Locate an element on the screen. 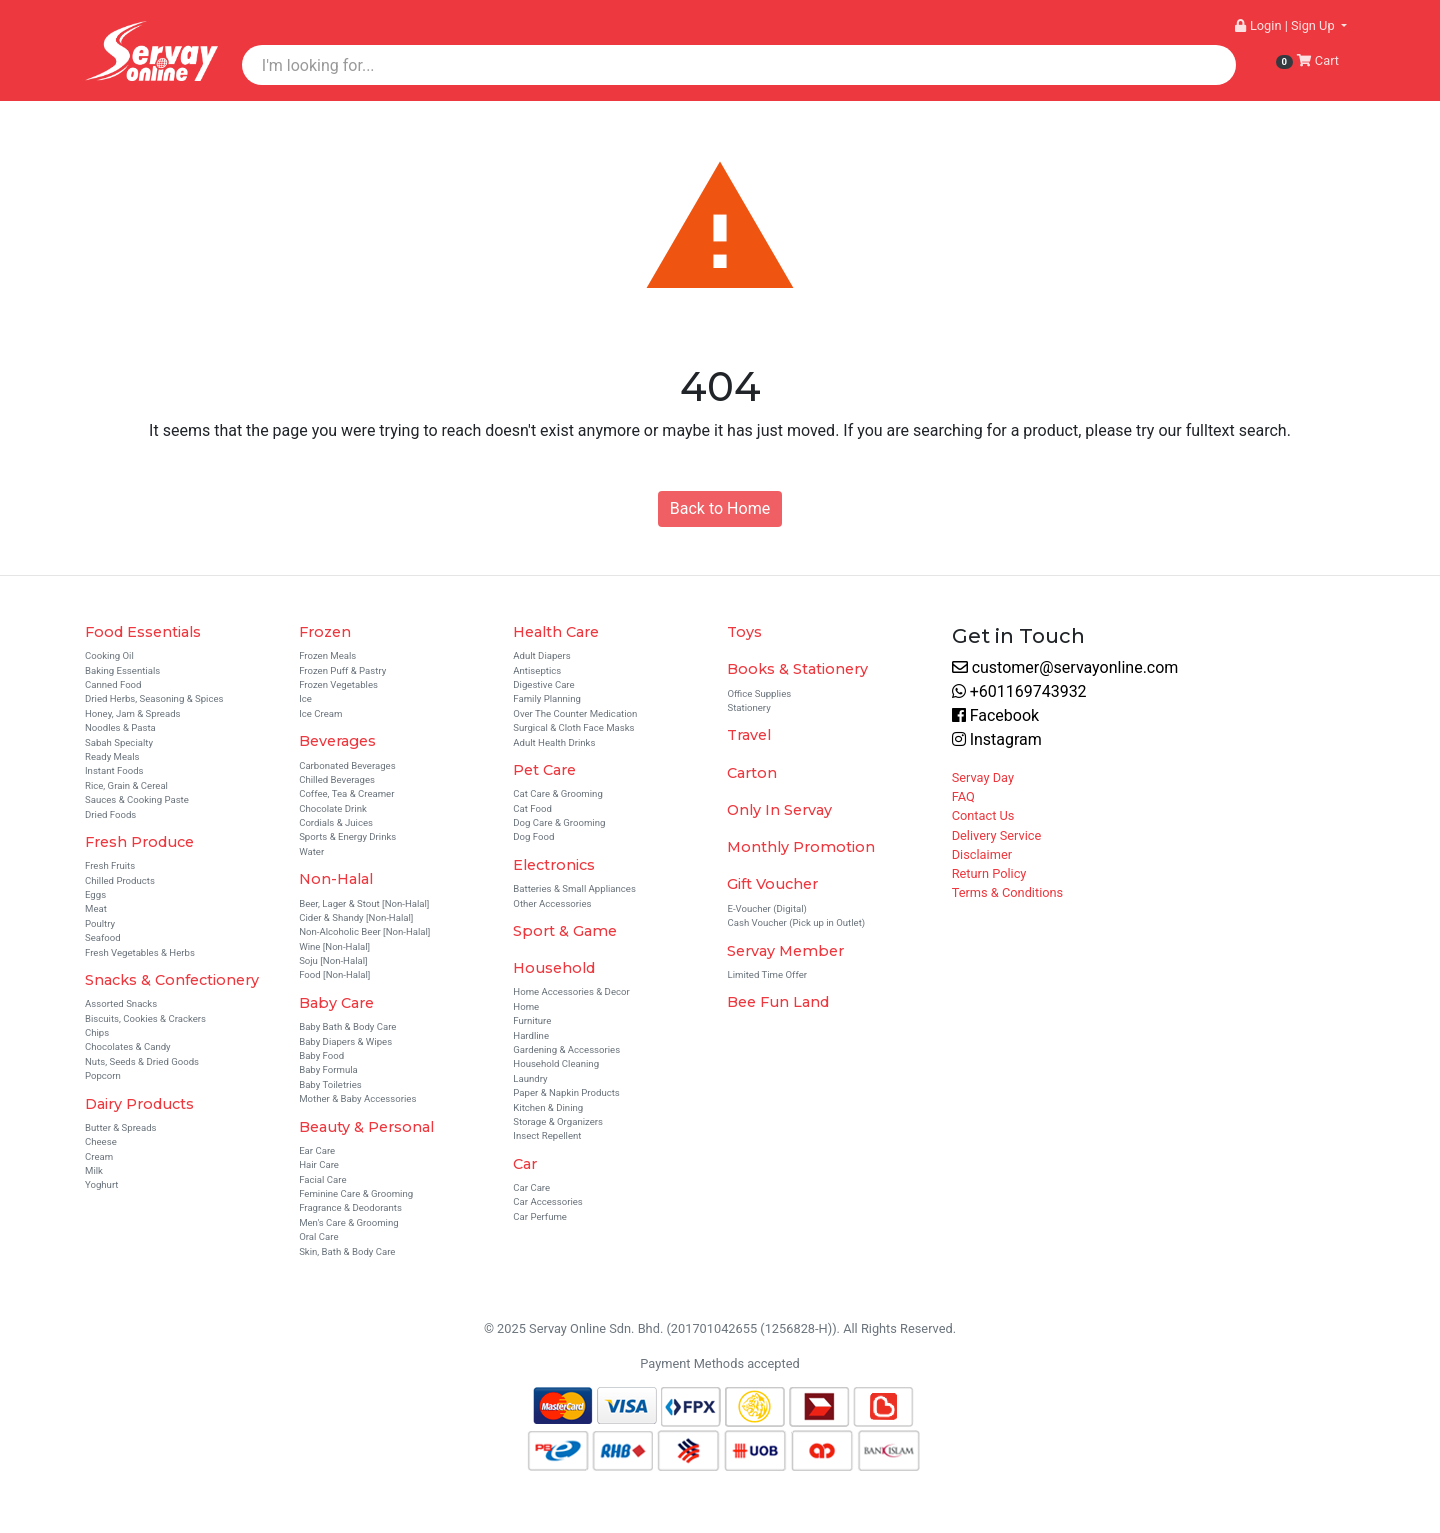 This screenshot has width=1440, height=1533. Rice, Grain & Cereal is located at coordinates (126, 785).